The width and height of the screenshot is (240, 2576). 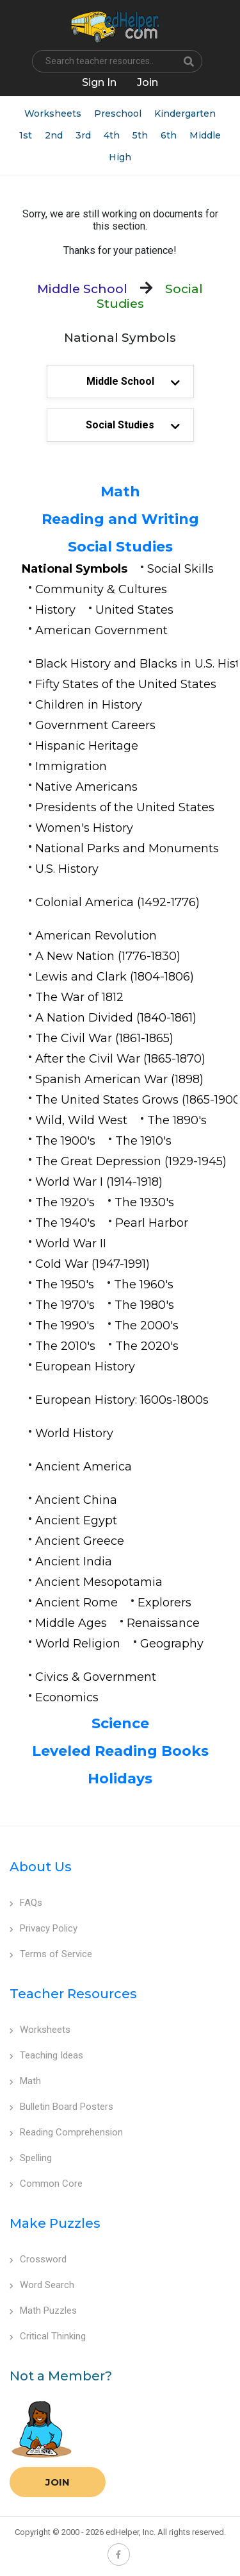 I want to click on The 2010's, so click(x=65, y=1346).